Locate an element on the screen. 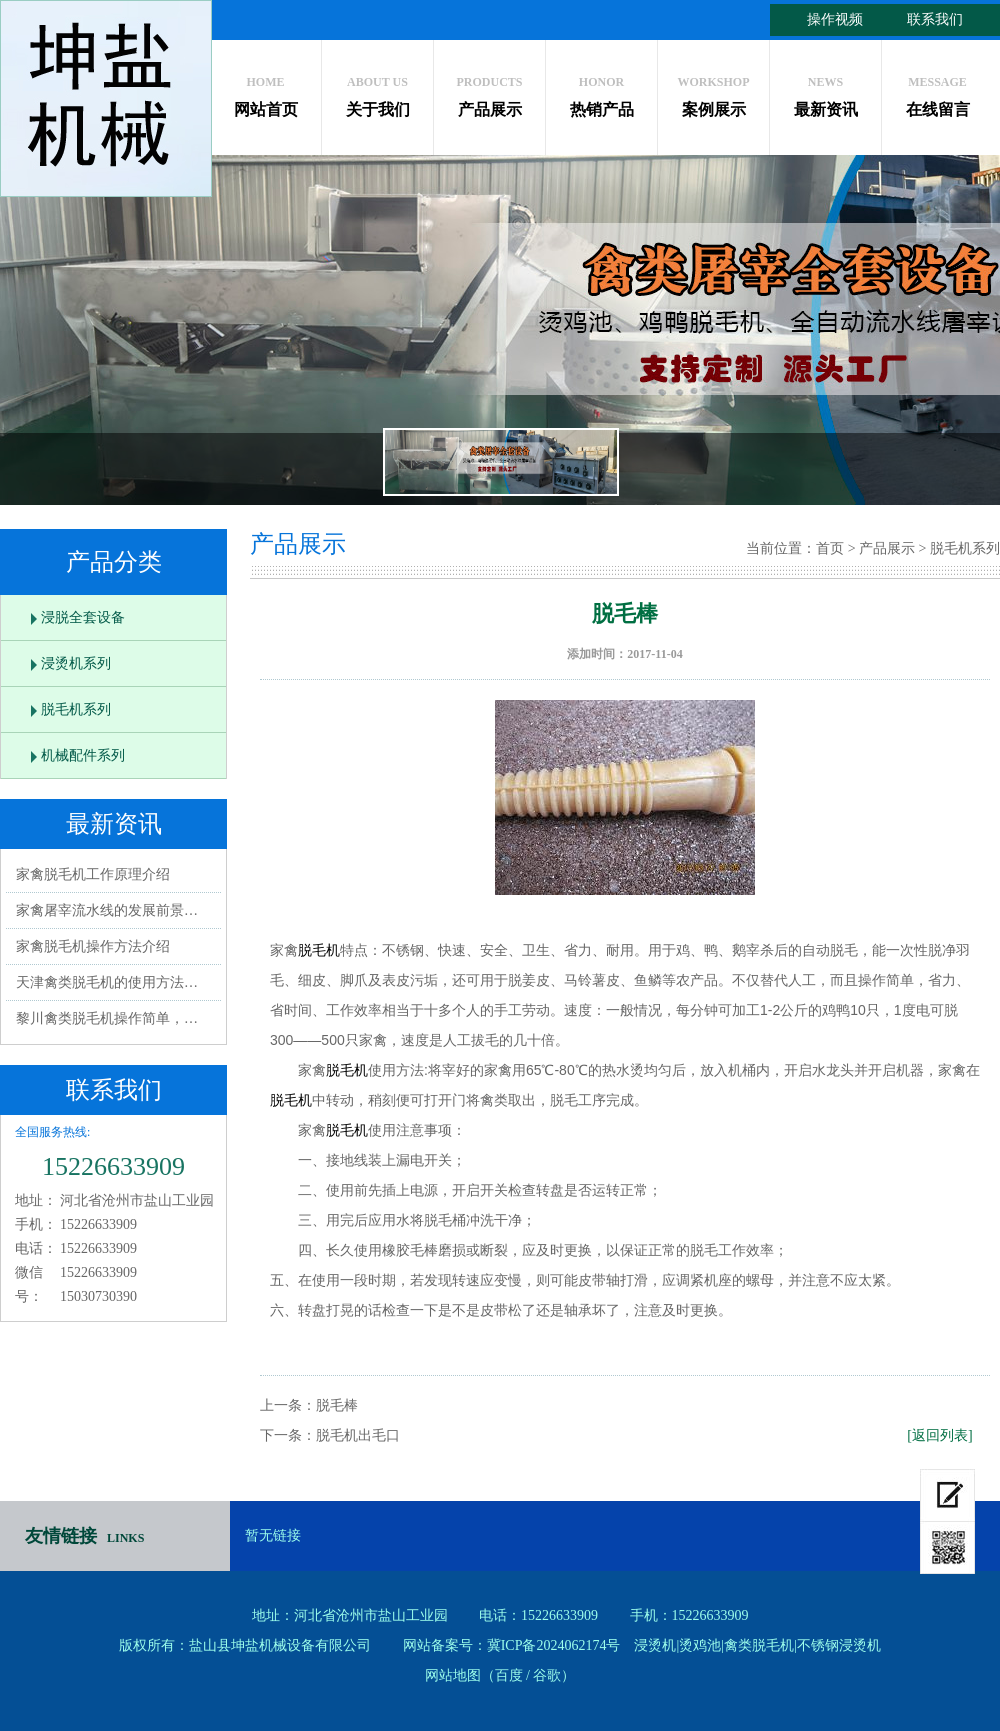  谷歌 is located at coordinates (547, 1675).